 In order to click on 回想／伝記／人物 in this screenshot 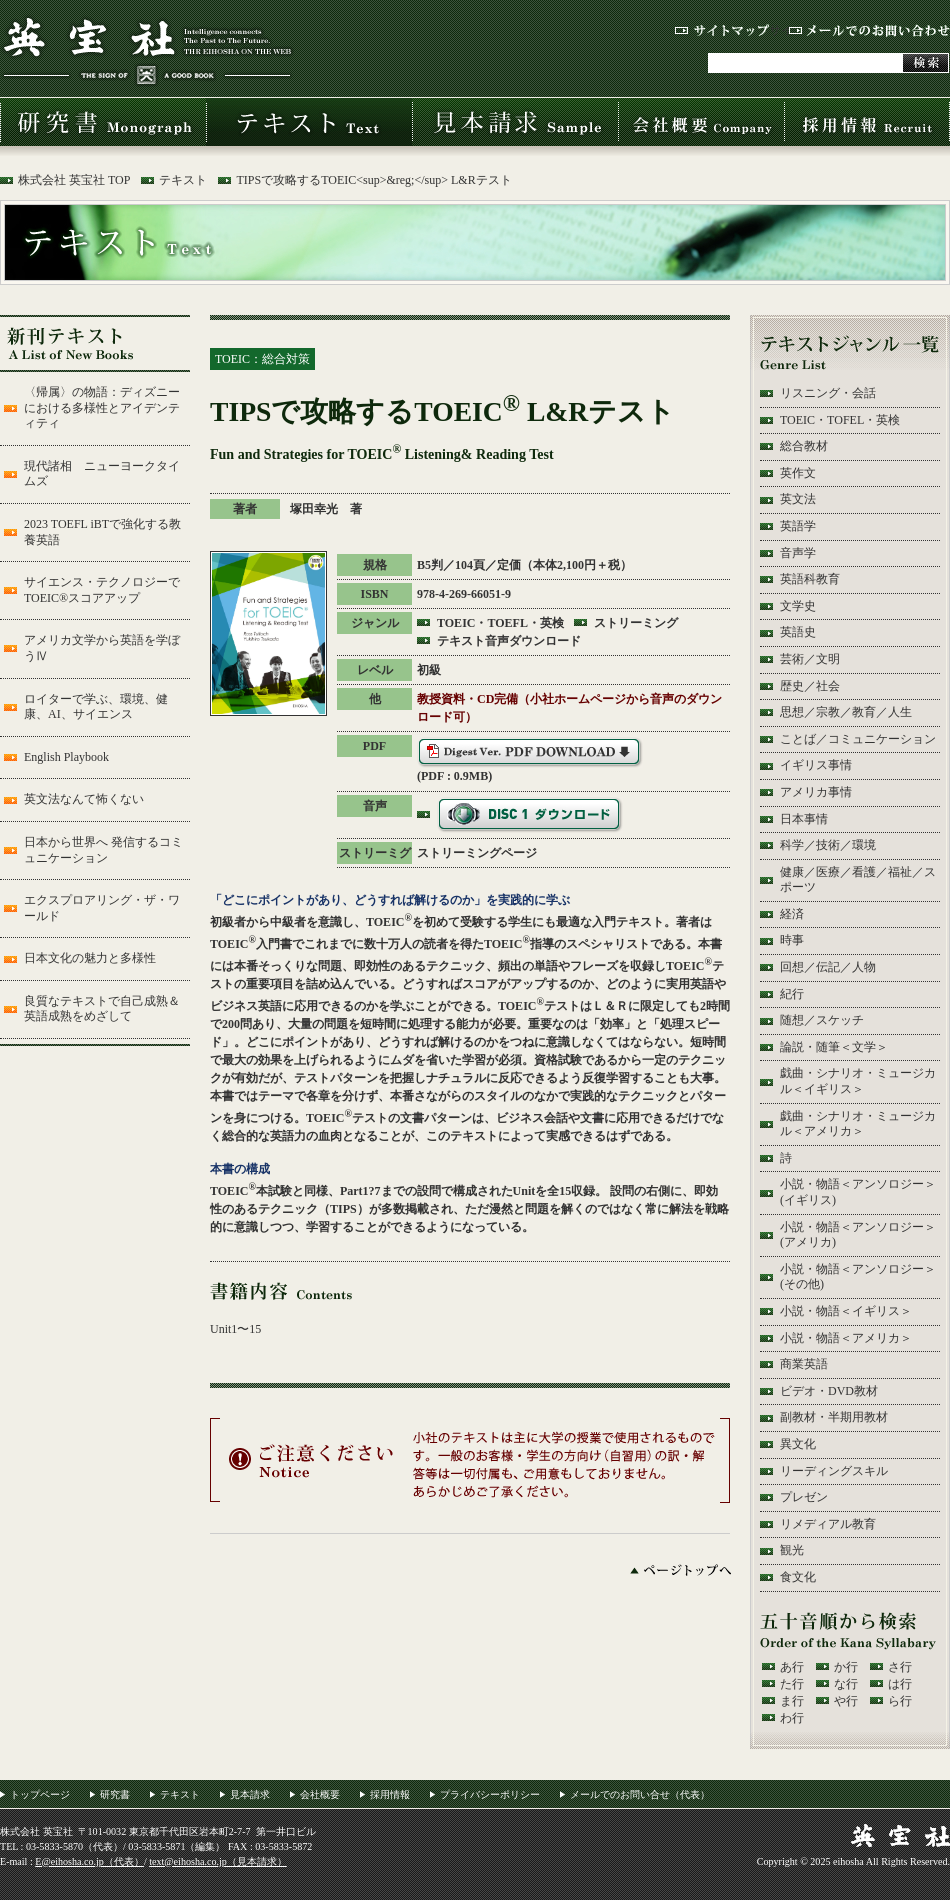, I will do `click(828, 967)`.